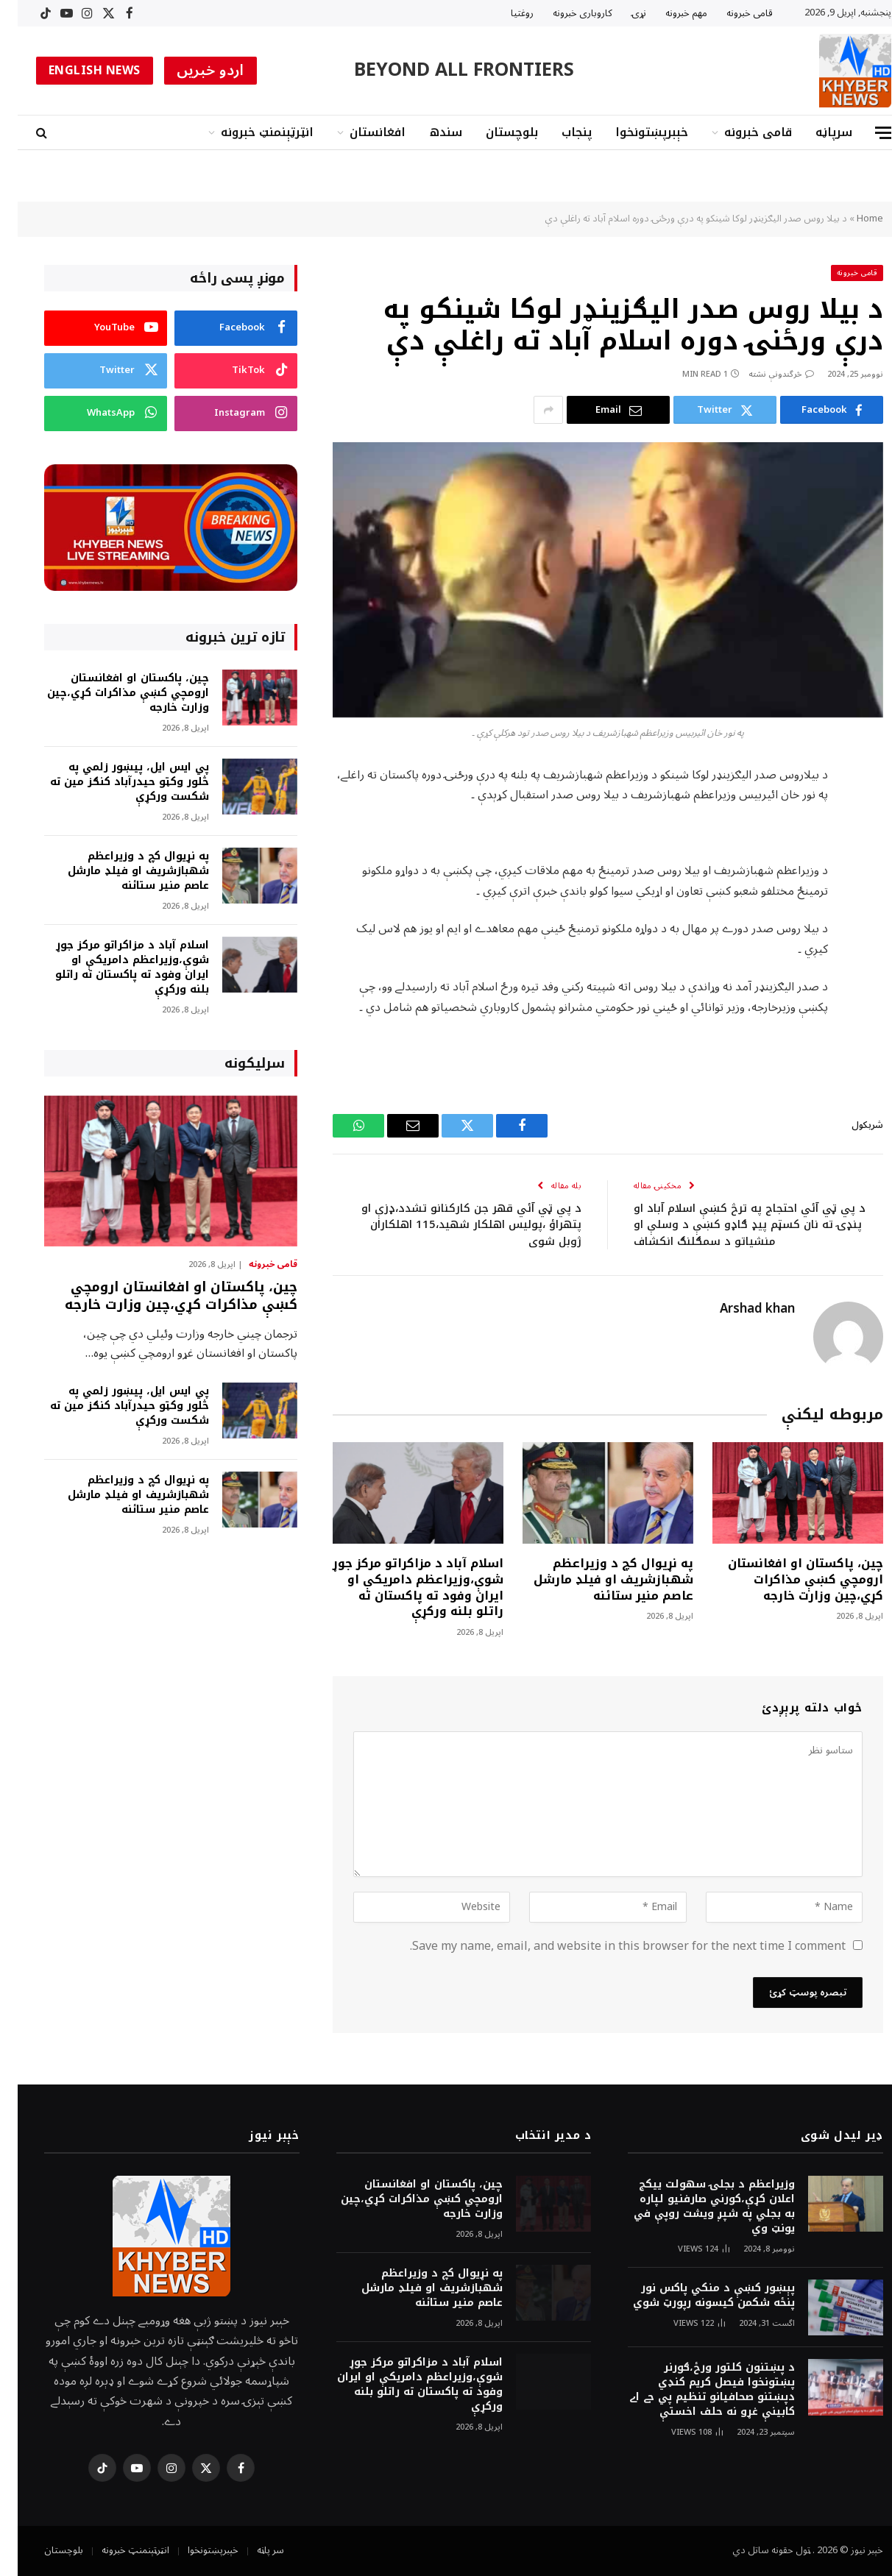  Describe the element at coordinates (193, 71) in the screenshot. I see `اردو خبریں` at that location.